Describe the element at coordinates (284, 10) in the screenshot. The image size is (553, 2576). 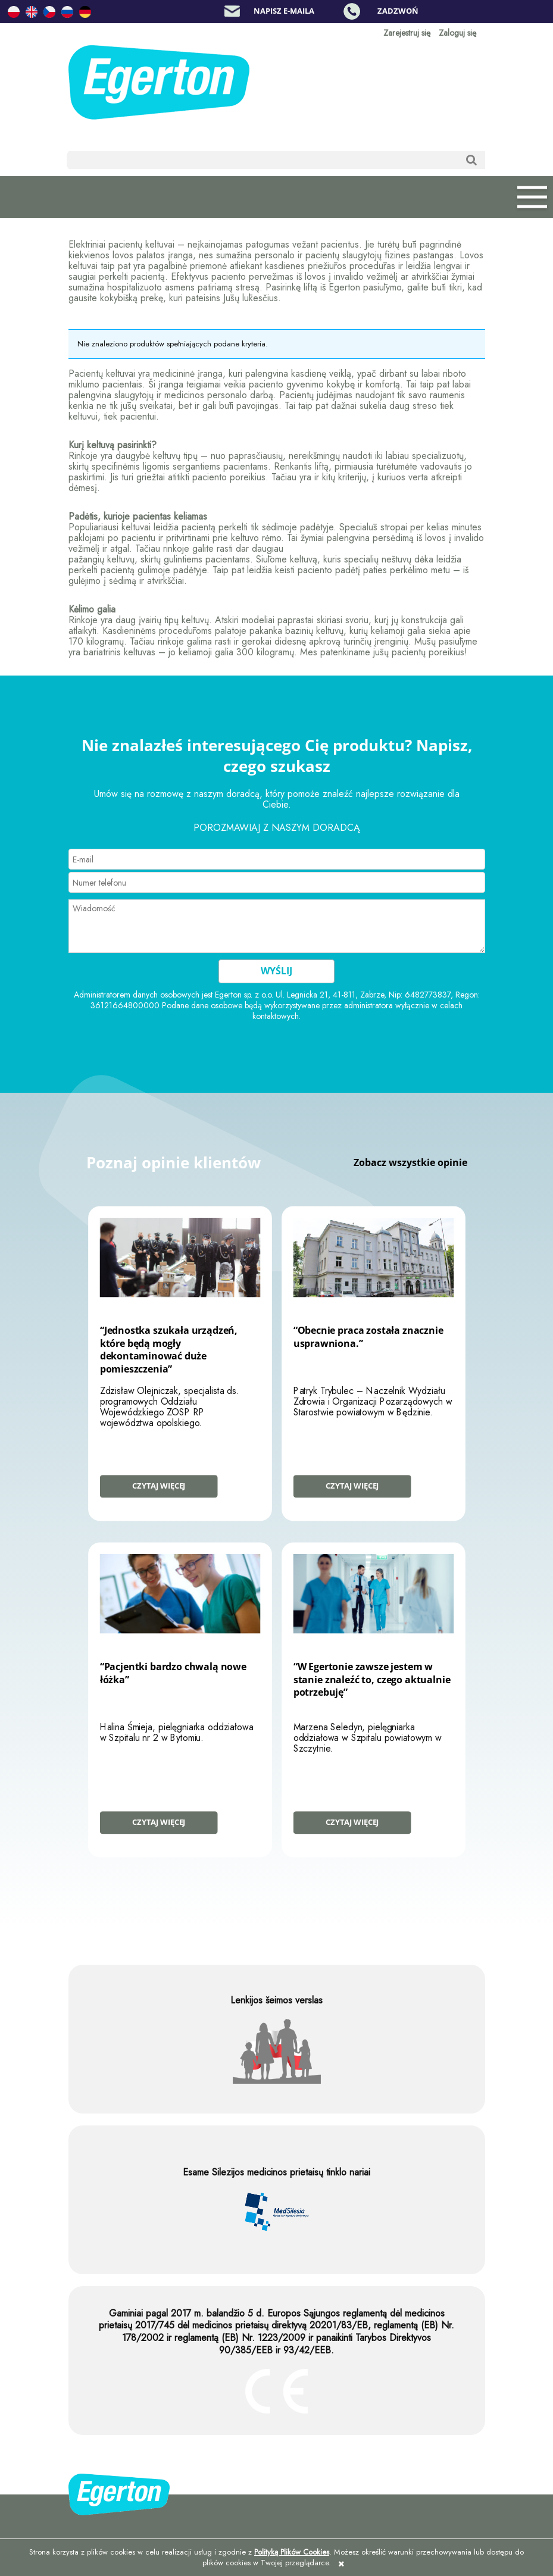
I see `Napisz e-maila` at that location.